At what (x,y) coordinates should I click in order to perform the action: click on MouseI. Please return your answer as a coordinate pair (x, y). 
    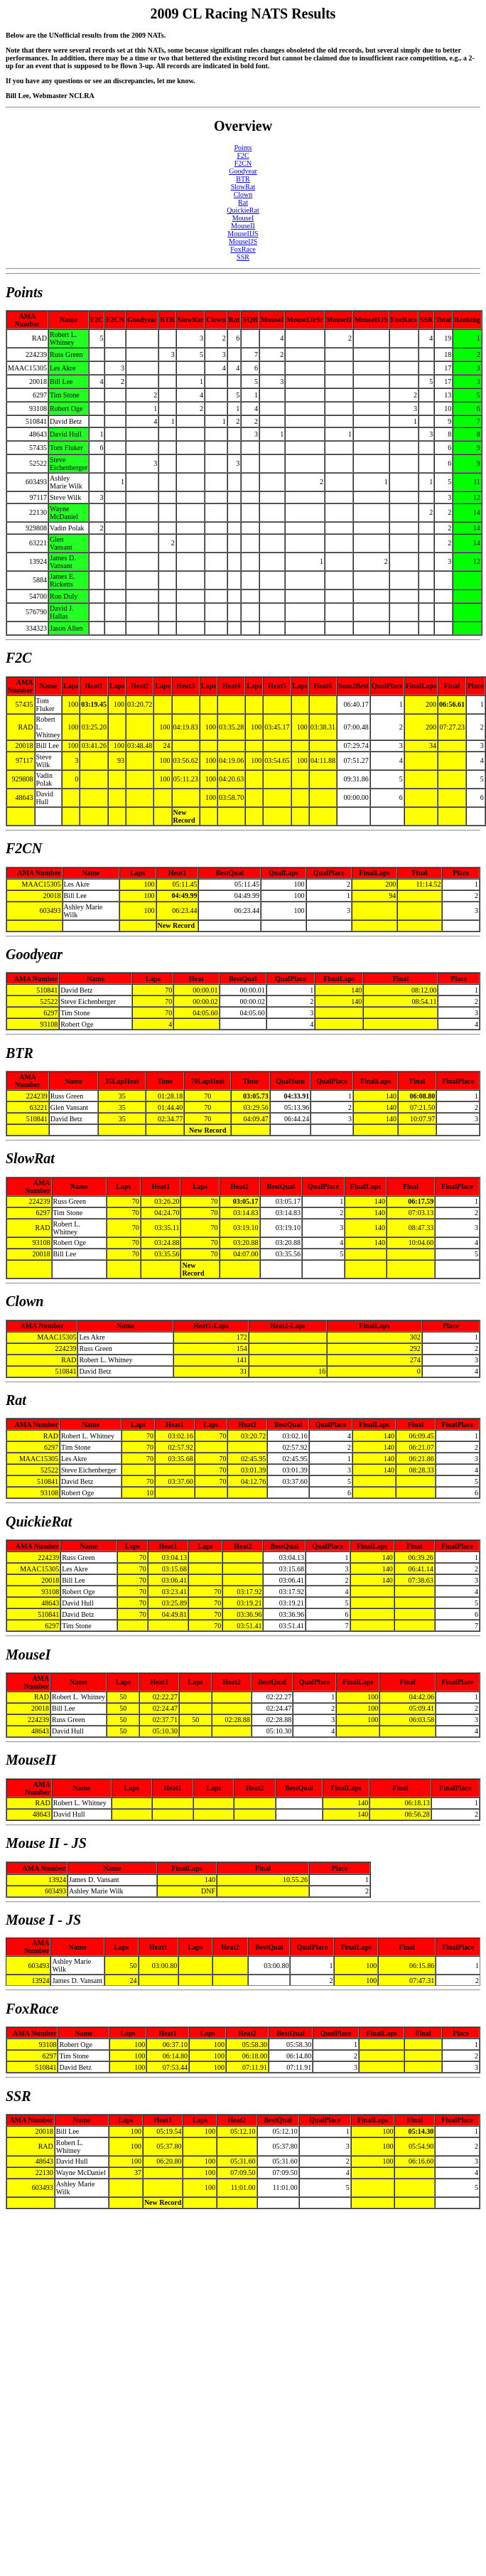
    Looking at the image, I should click on (243, 218).